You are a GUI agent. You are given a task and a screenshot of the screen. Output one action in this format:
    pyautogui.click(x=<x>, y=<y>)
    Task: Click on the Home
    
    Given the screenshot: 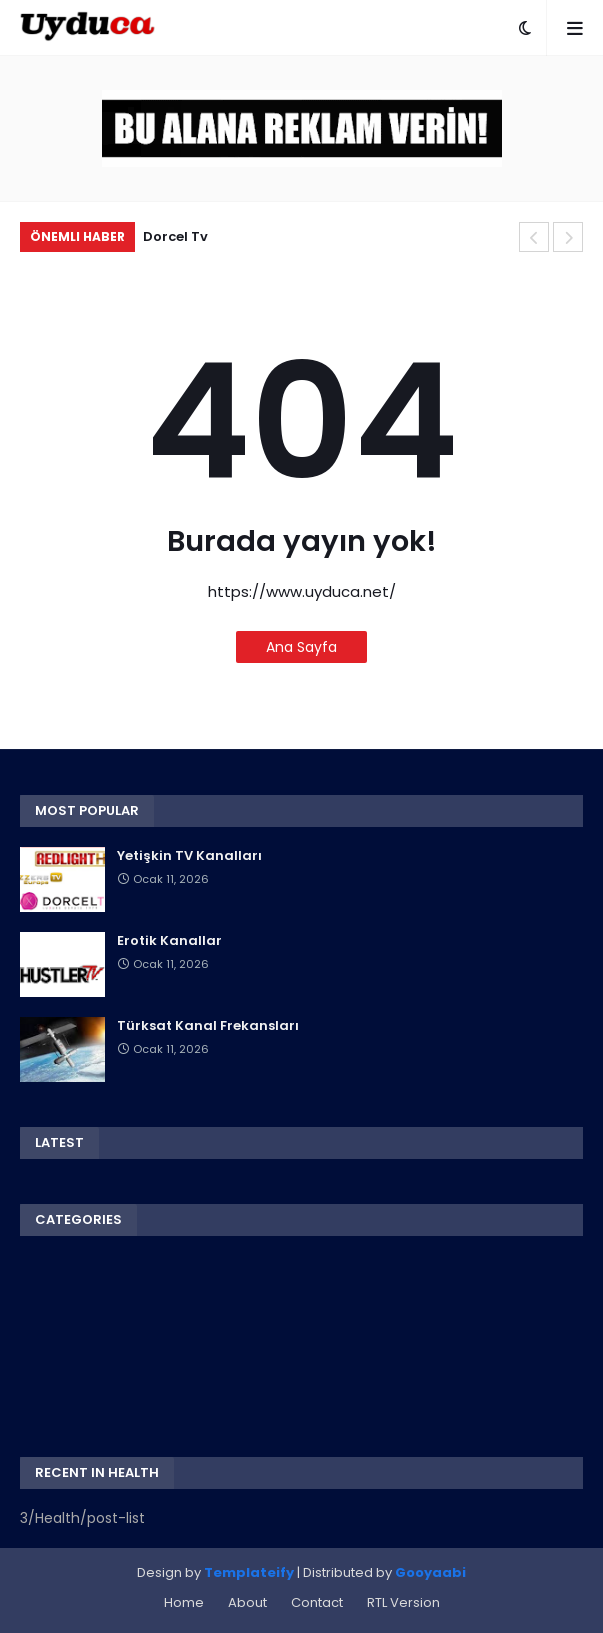 What is the action you would take?
    pyautogui.click(x=184, y=1602)
    